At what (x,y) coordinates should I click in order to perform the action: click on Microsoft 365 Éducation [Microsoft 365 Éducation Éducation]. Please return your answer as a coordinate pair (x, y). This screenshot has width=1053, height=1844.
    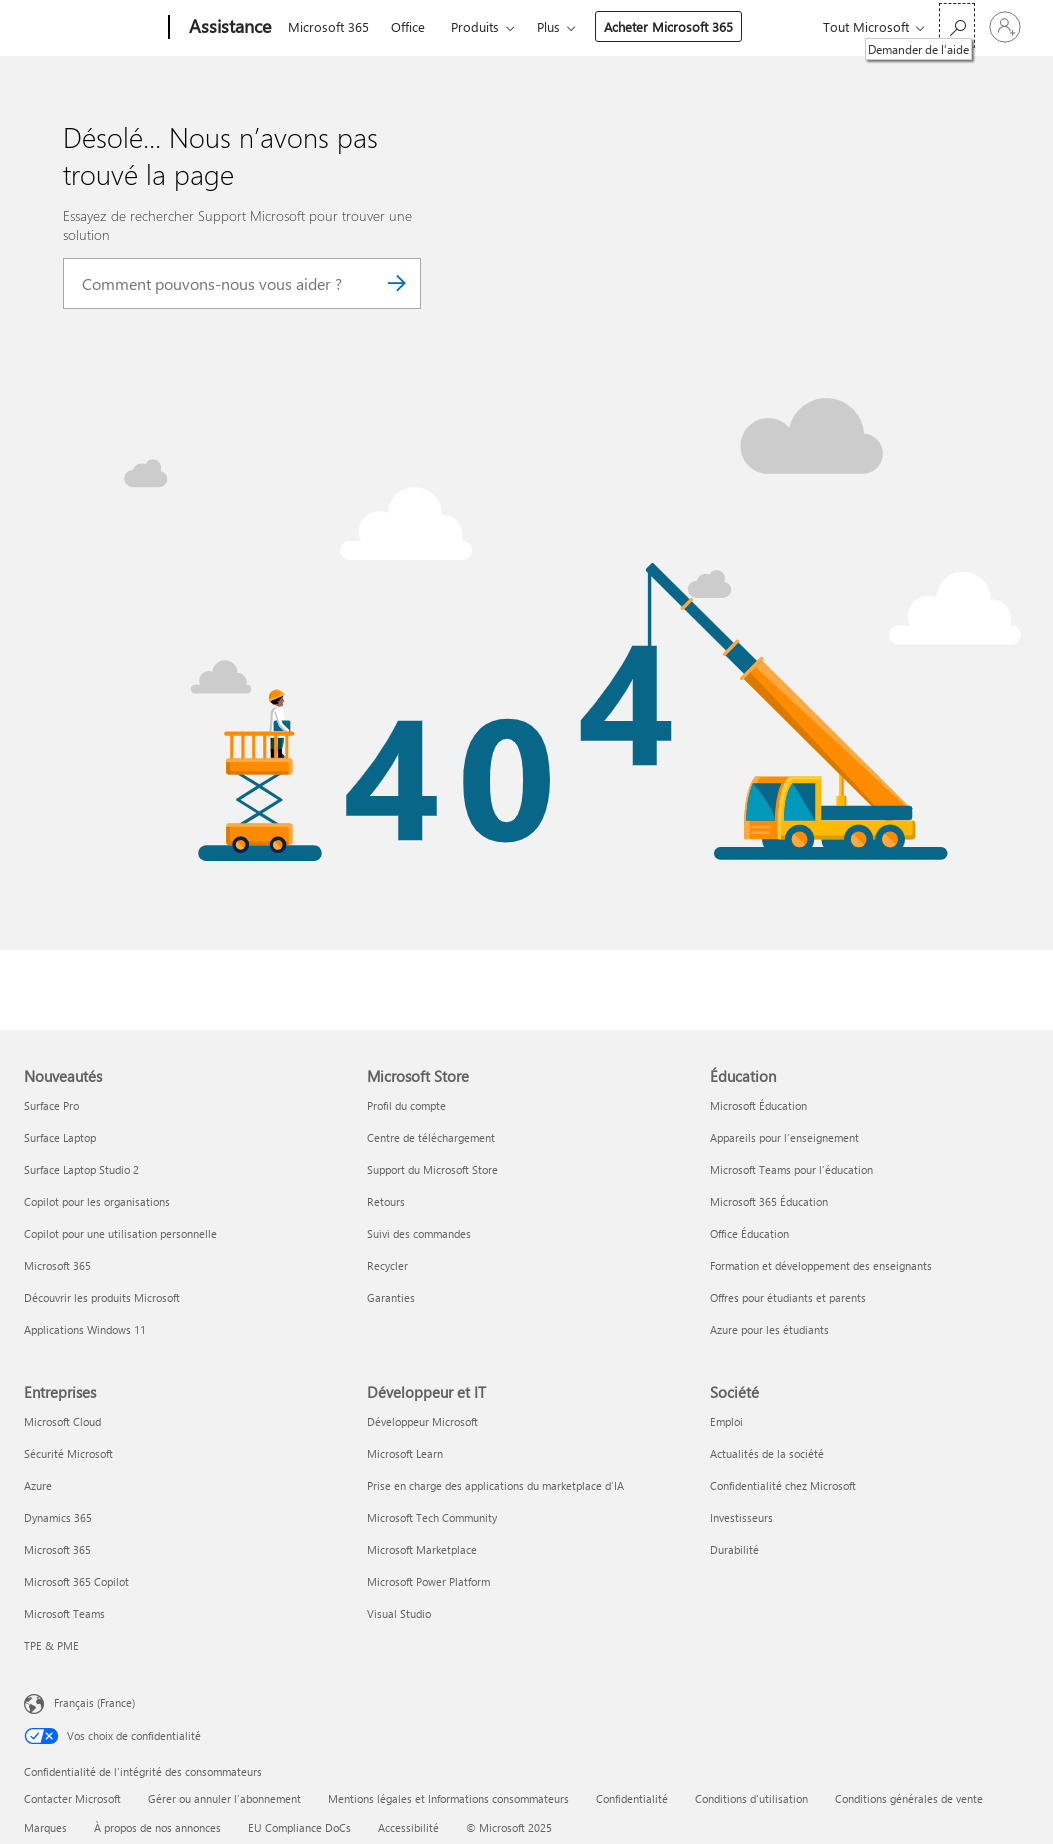
    Looking at the image, I should click on (769, 1201).